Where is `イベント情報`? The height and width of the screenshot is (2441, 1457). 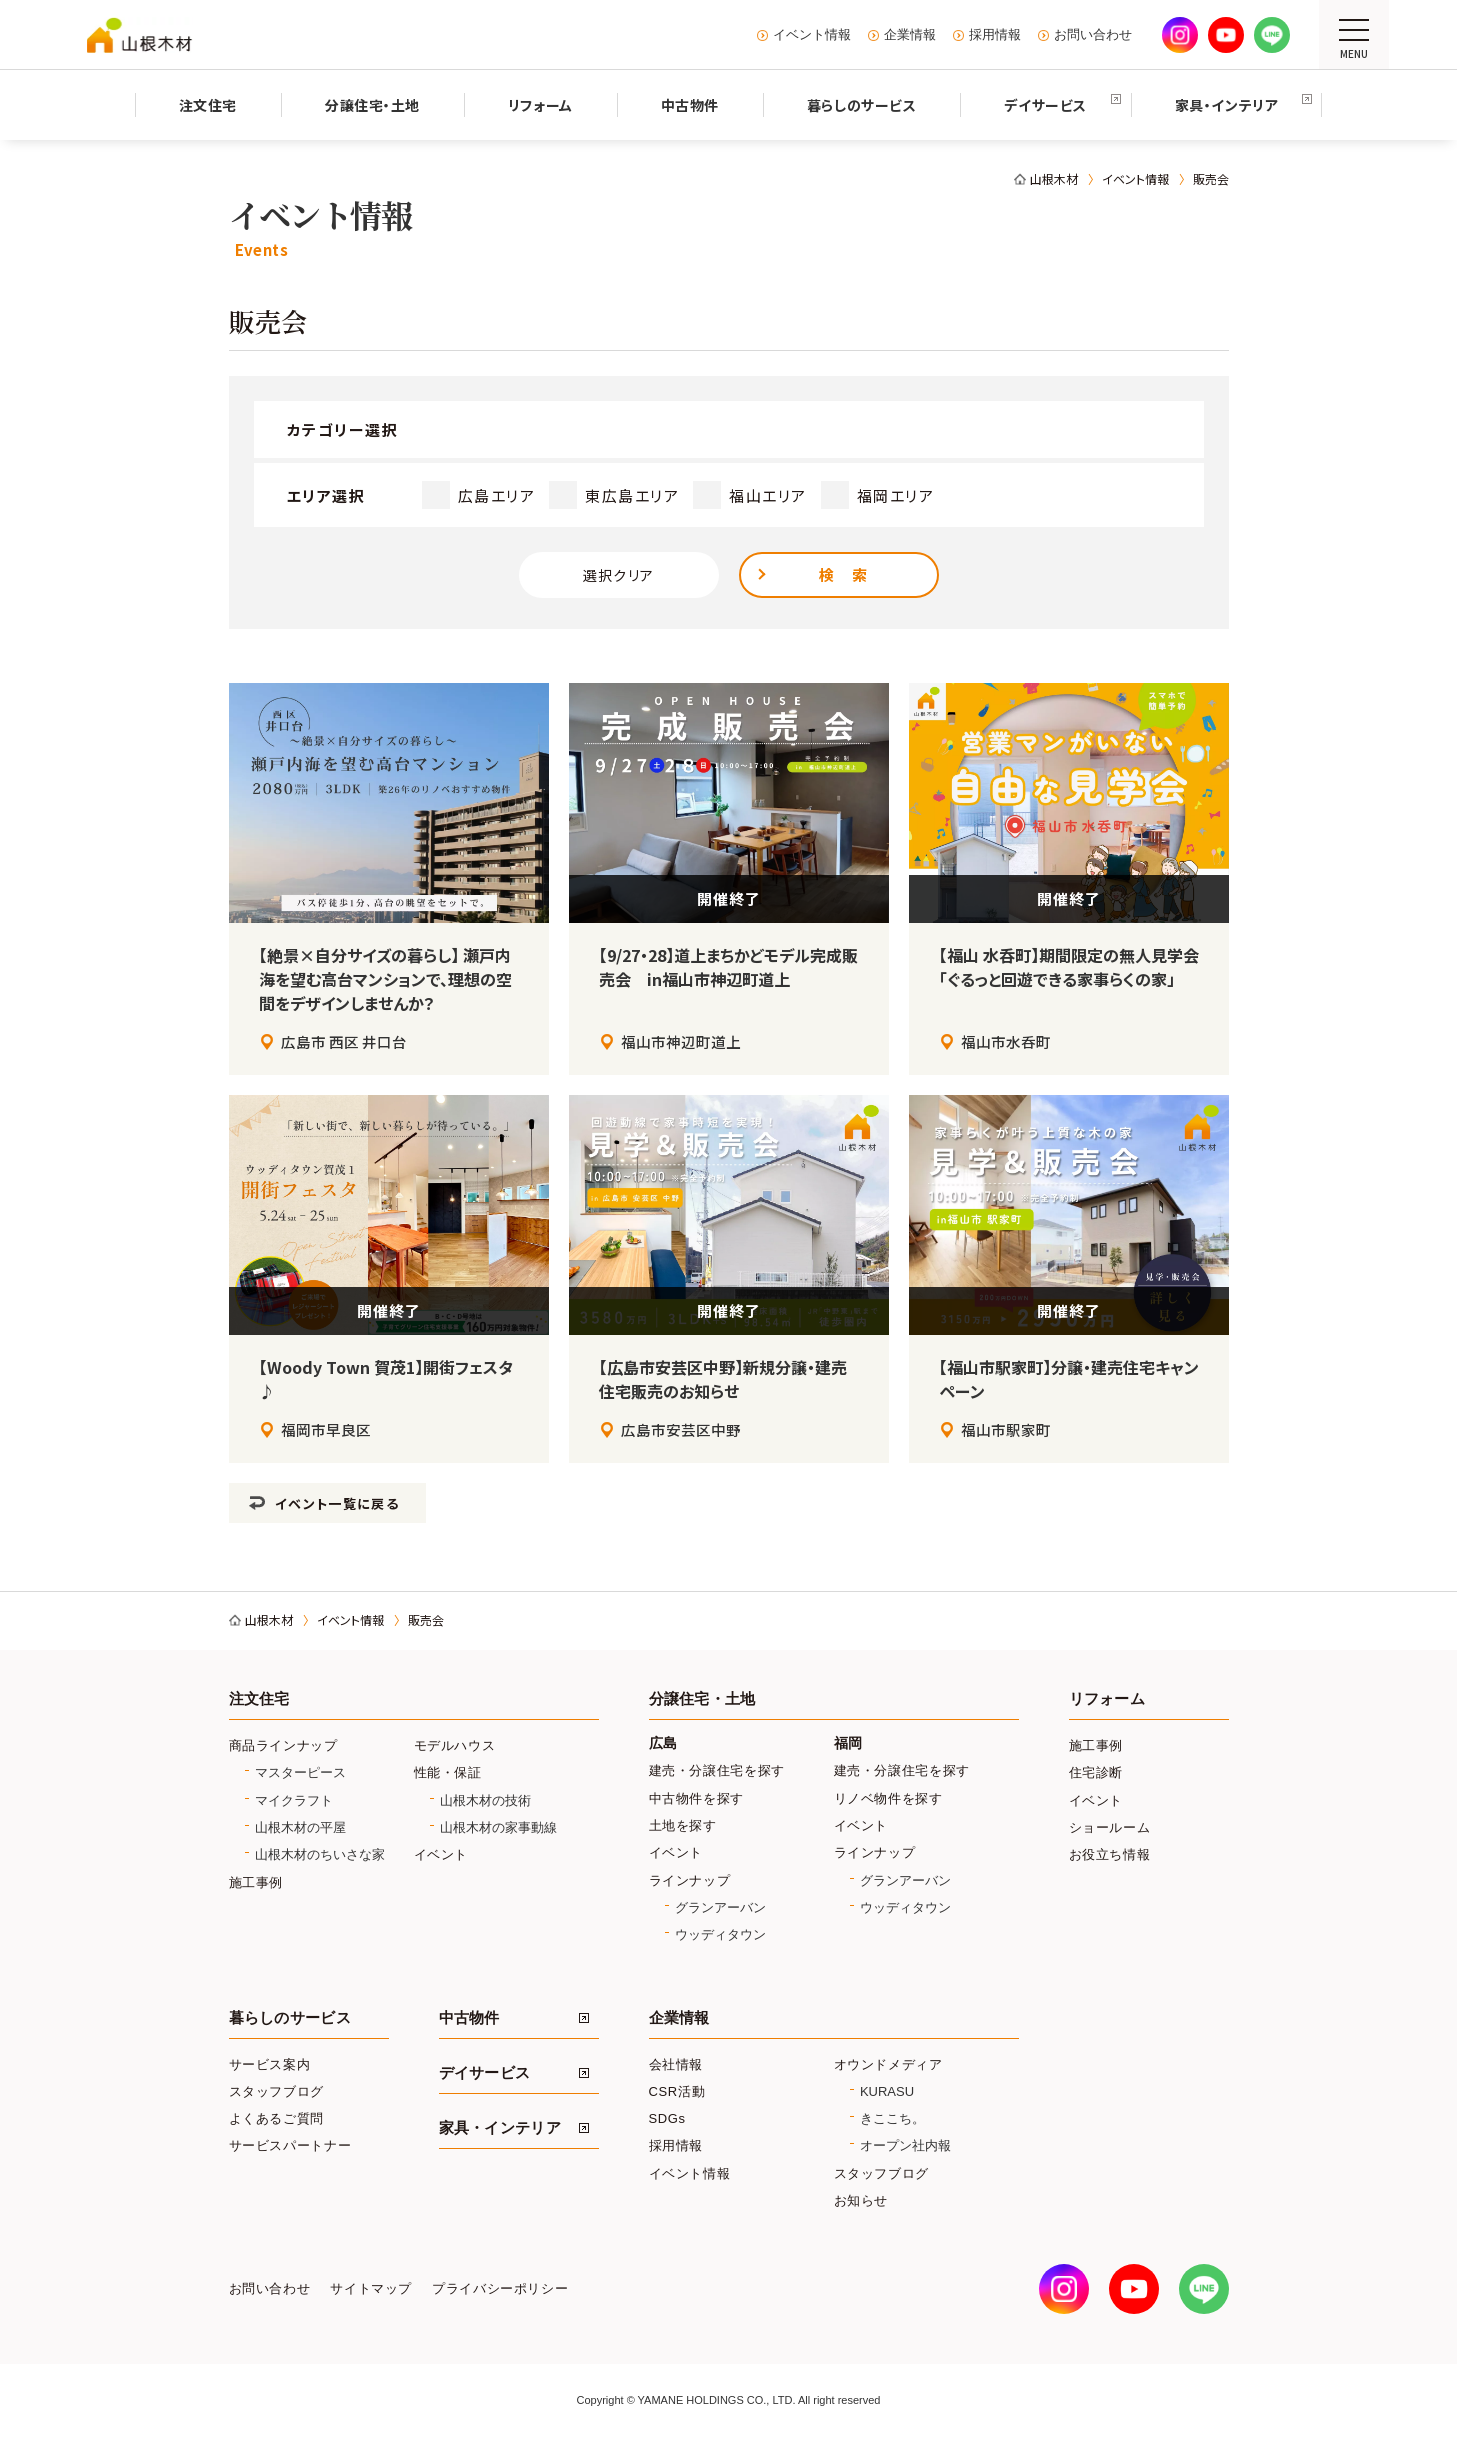
イベント情報 is located at coordinates (812, 35).